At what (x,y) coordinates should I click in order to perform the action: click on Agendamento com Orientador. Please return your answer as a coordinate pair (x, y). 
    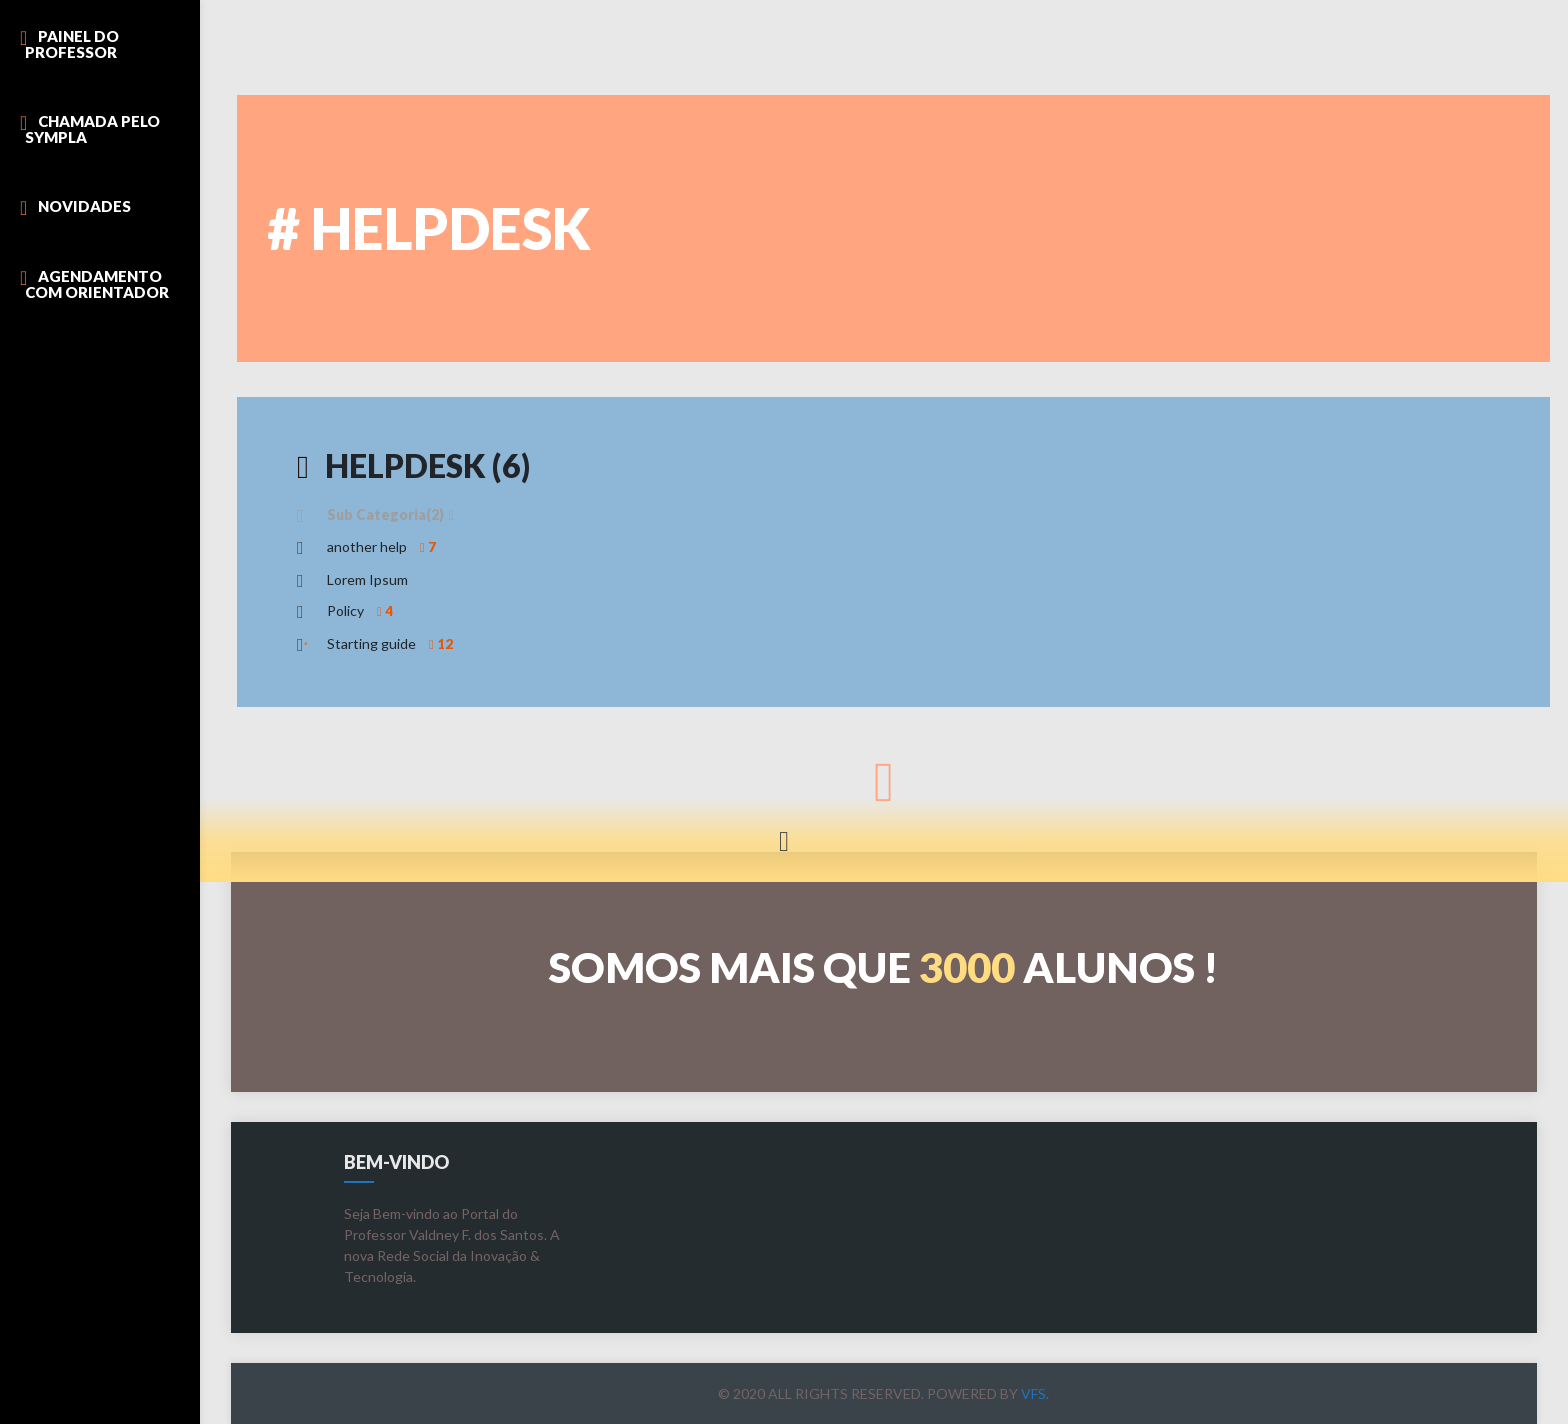
    Looking at the image, I should click on (97, 284).